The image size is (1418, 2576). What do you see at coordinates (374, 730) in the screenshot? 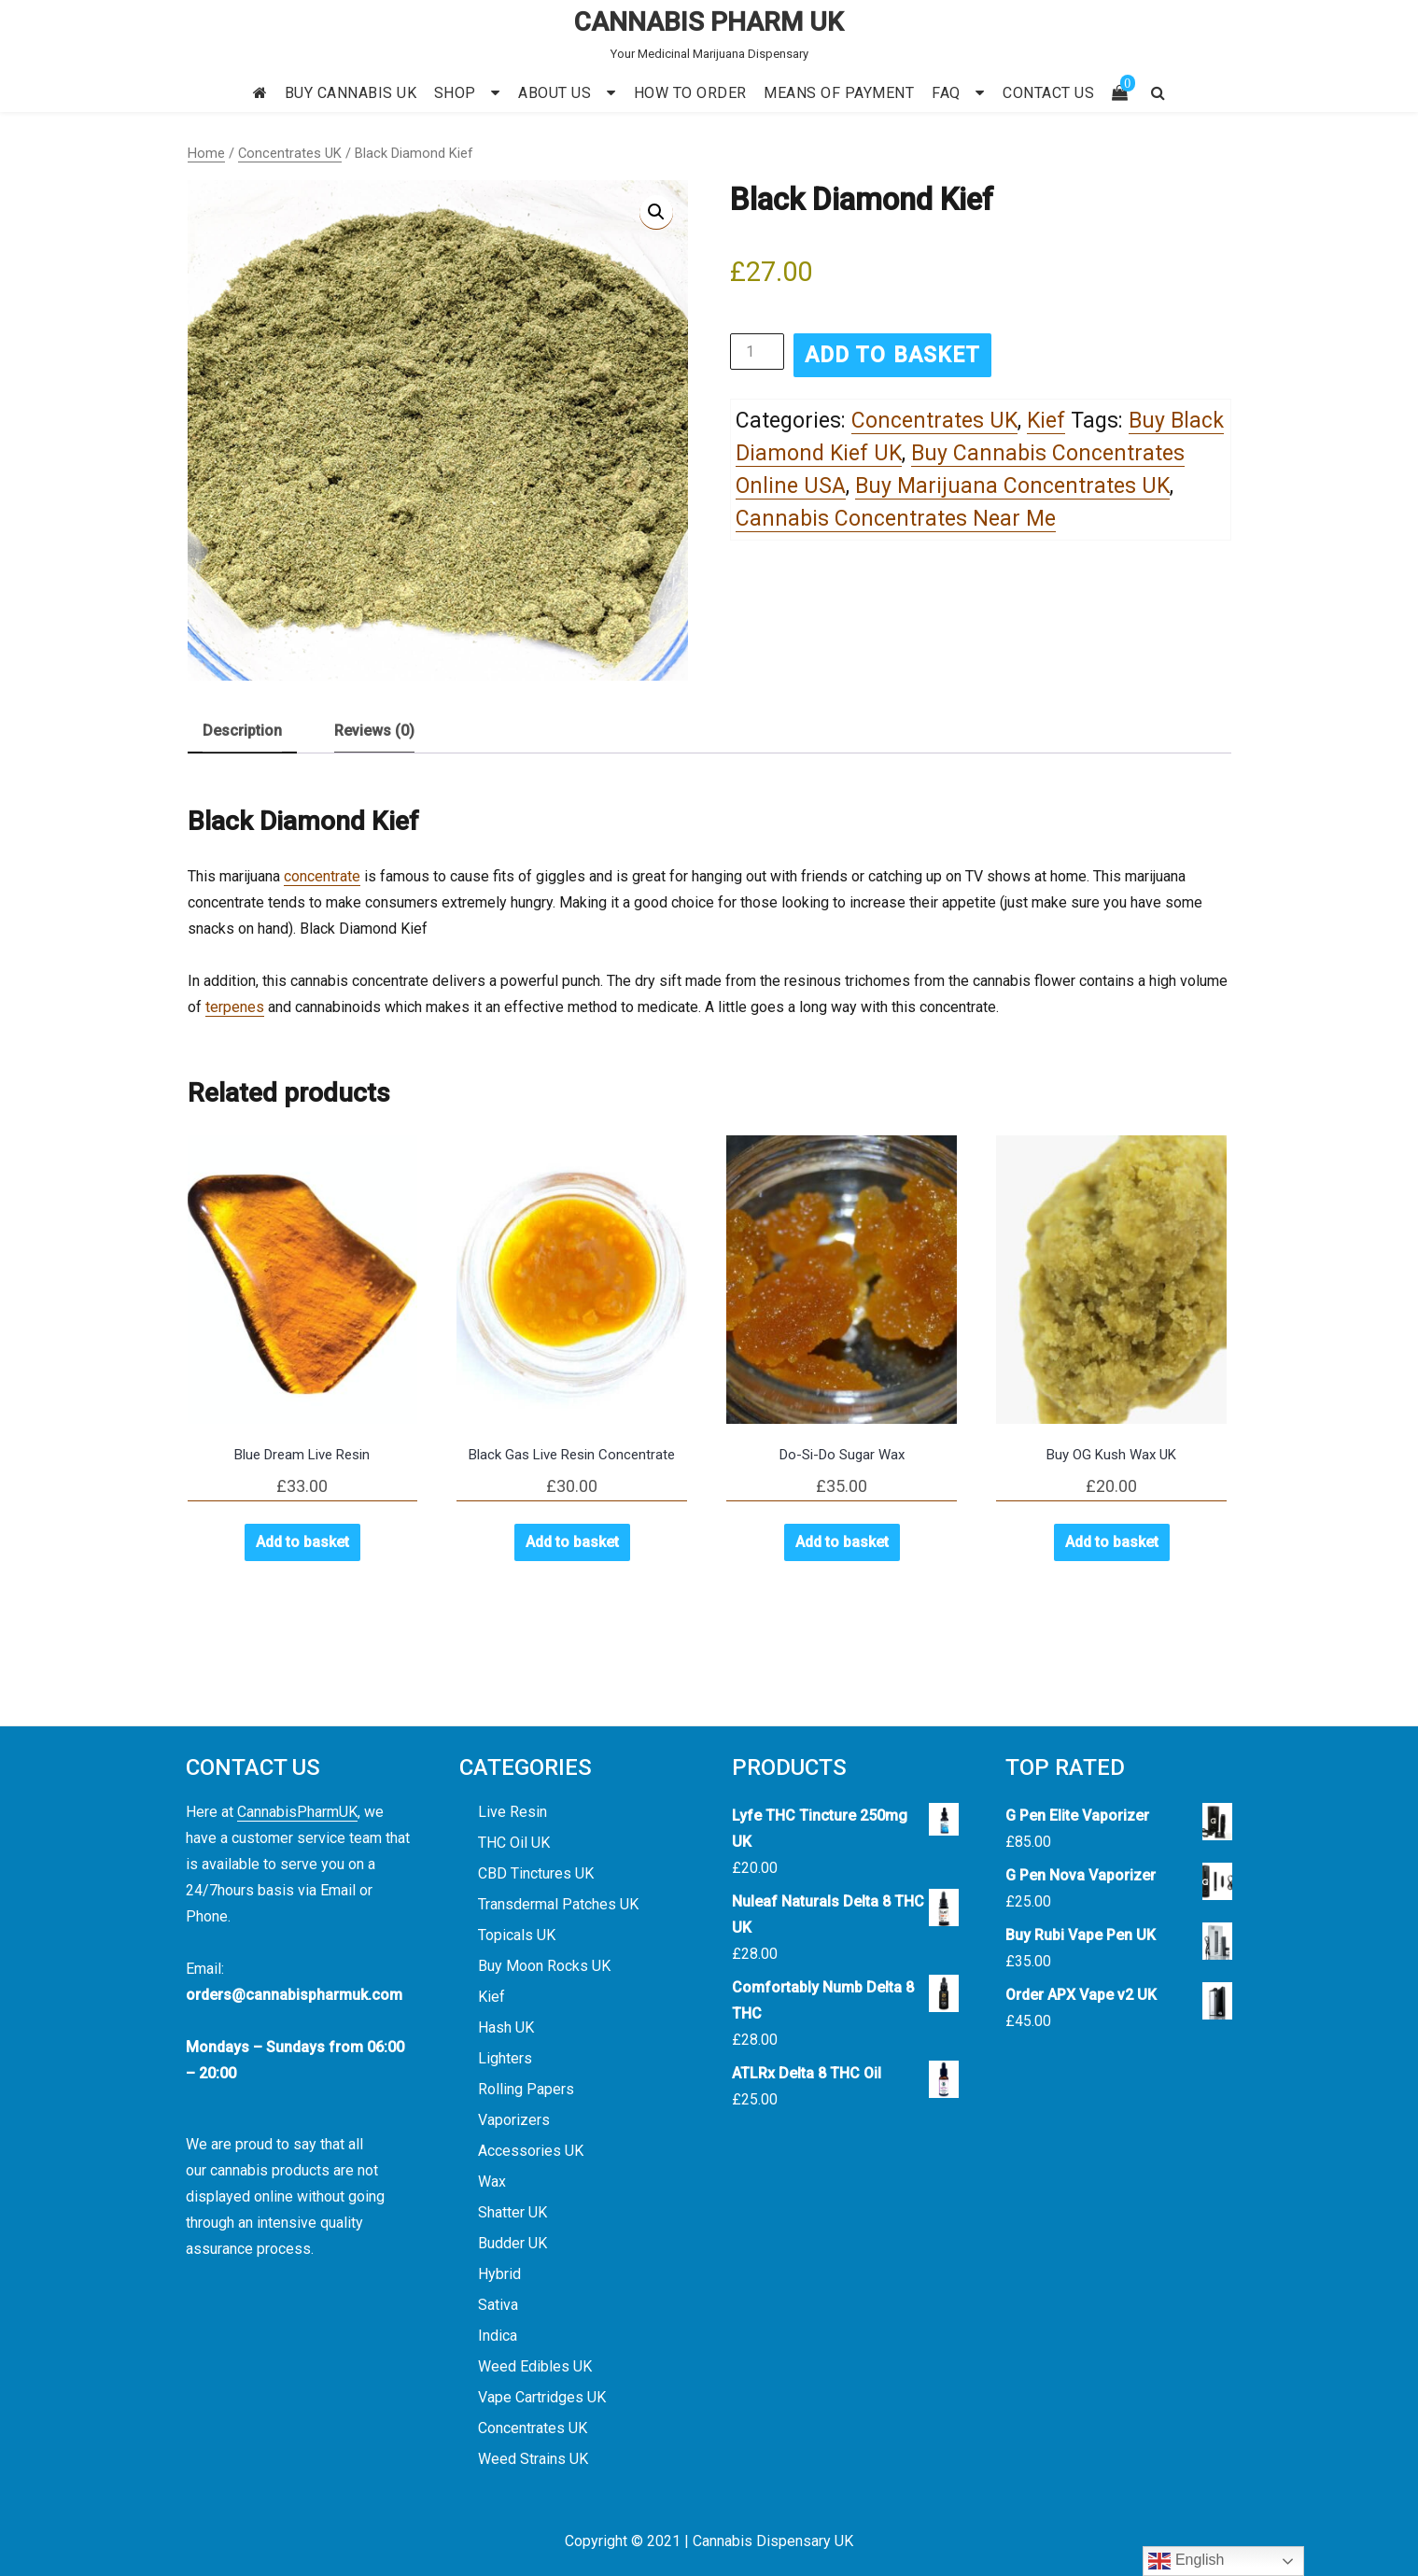
I see `Reviews (0) [tab]` at bounding box center [374, 730].